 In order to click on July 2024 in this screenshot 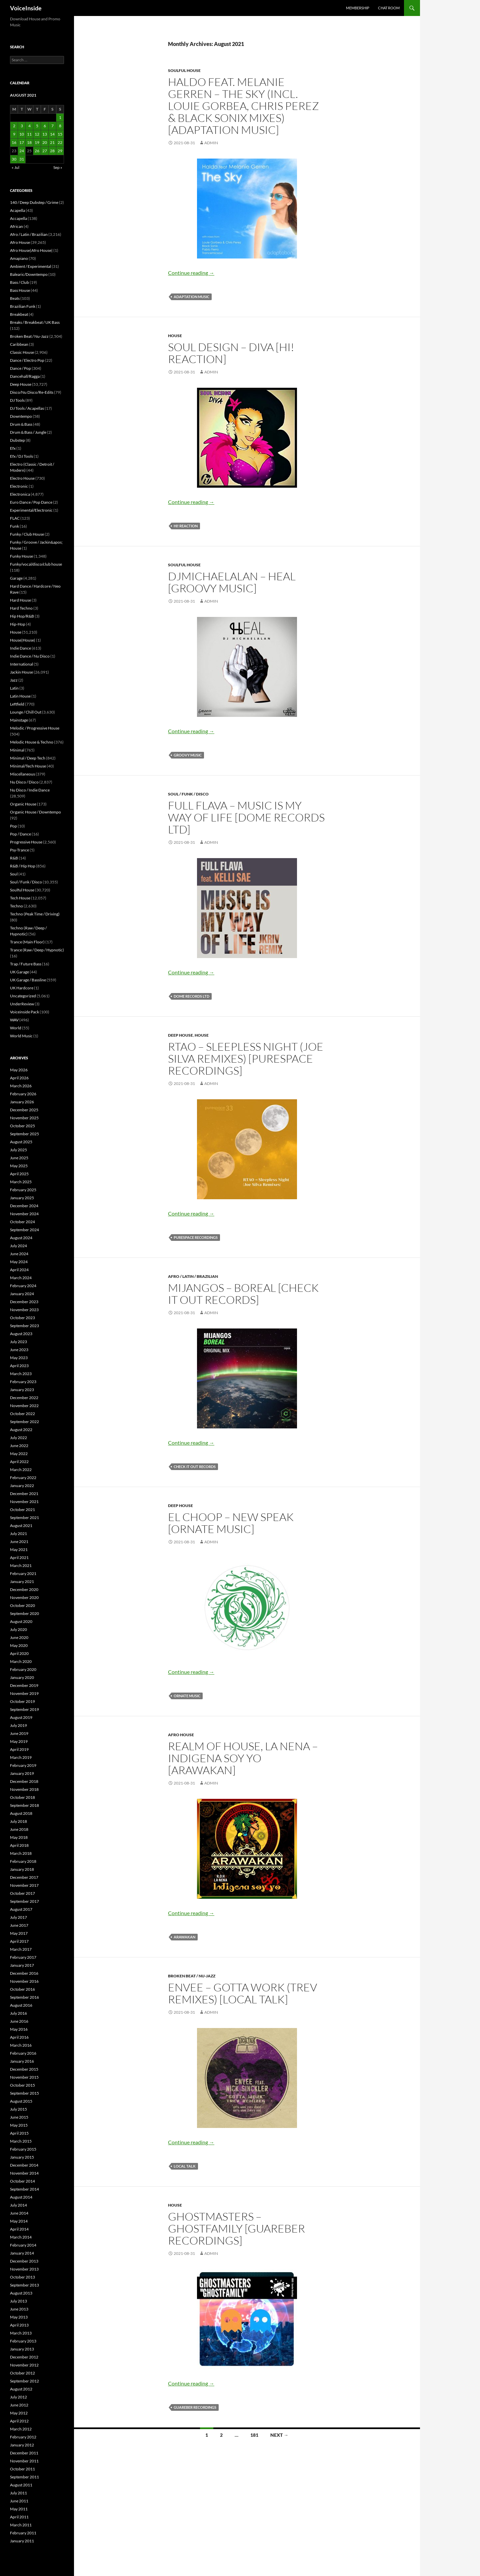, I will do `click(18, 1245)`.